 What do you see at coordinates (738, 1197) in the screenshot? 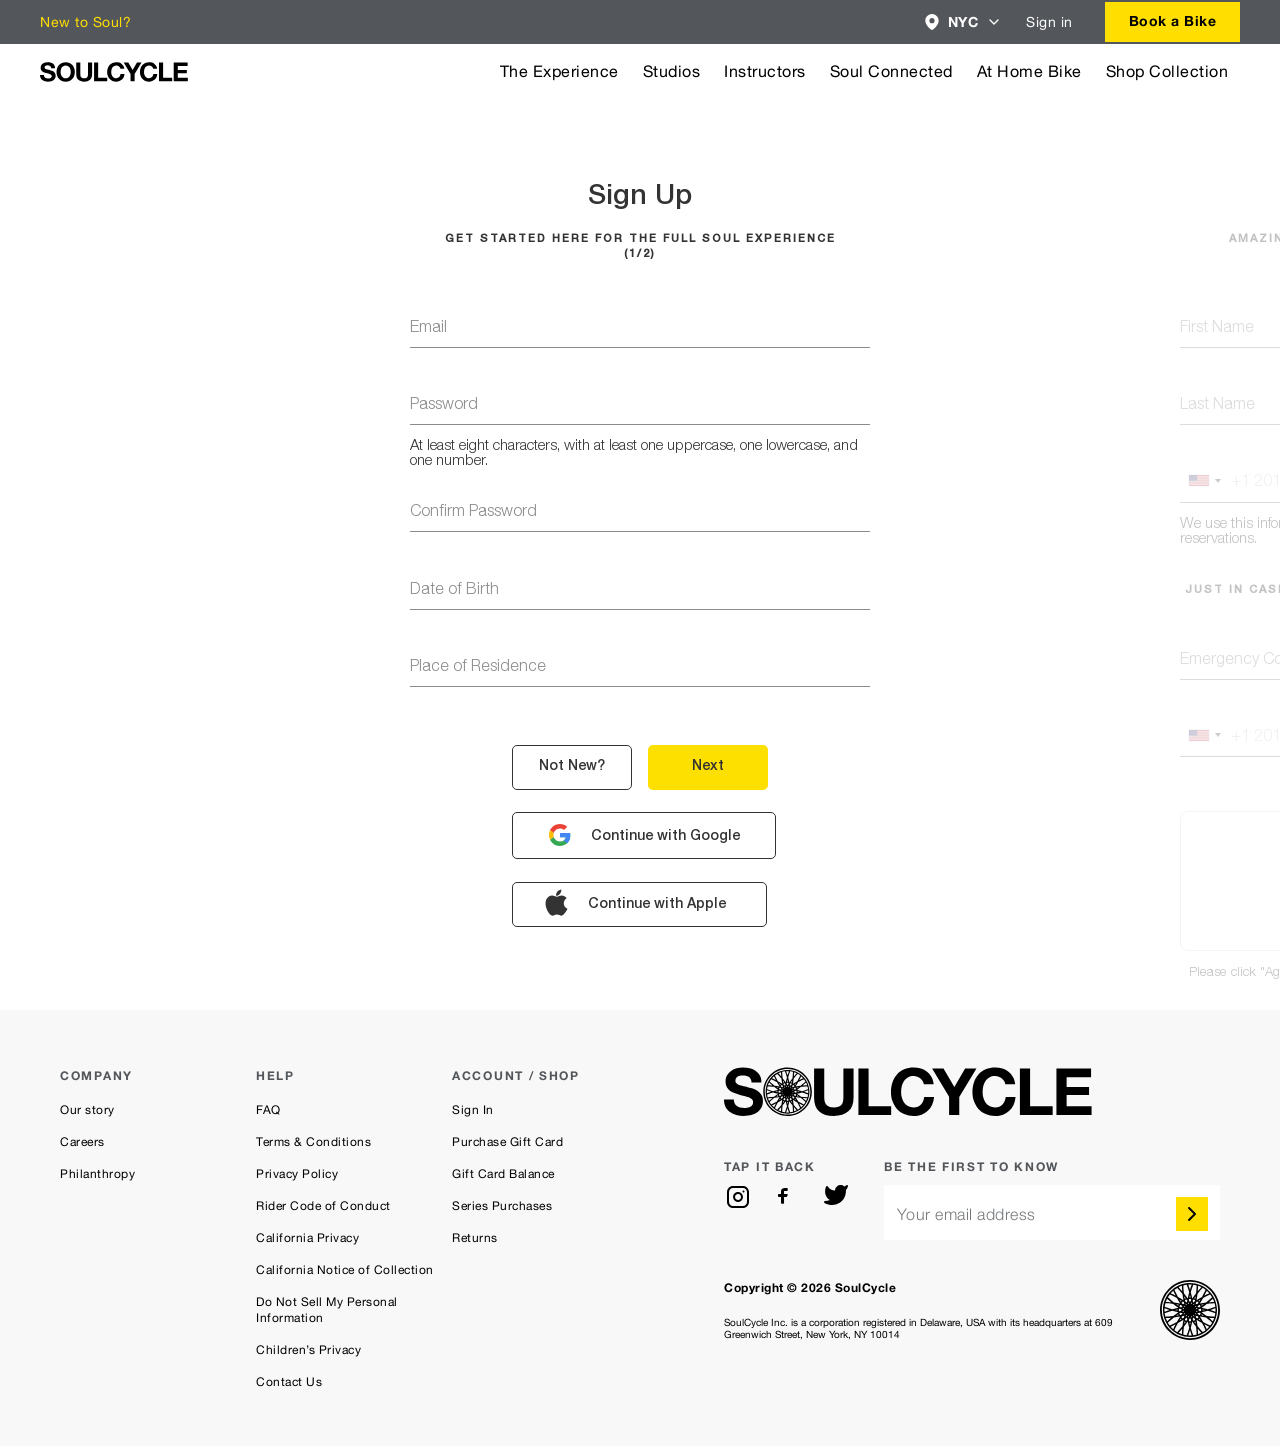
I see `[instagram]` at bounding box center [738, 1197].